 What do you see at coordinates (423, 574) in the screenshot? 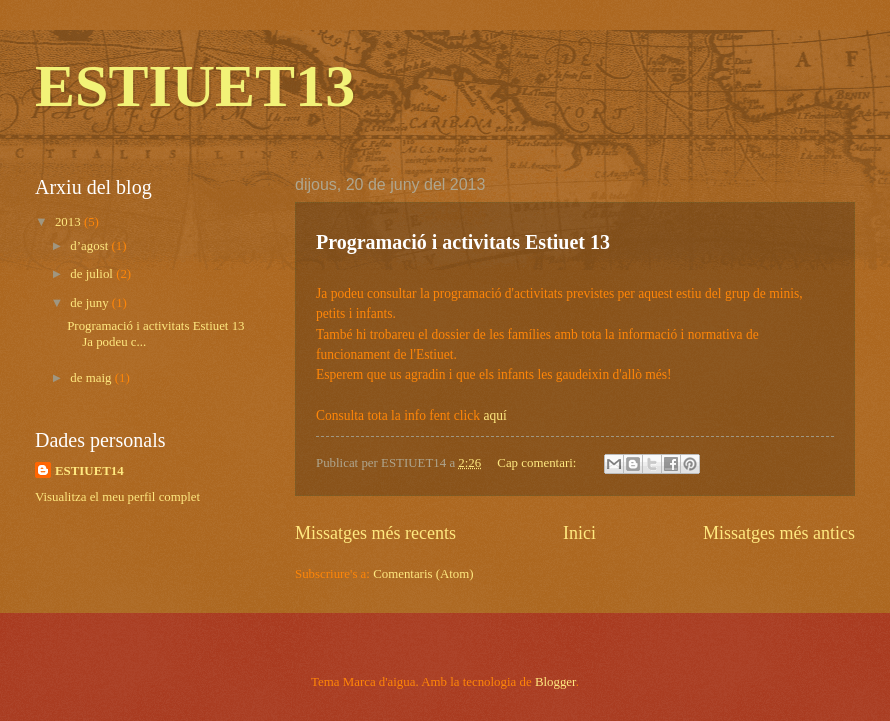
I see `Comentaris (Atom)` at bounding box center [423, 574].